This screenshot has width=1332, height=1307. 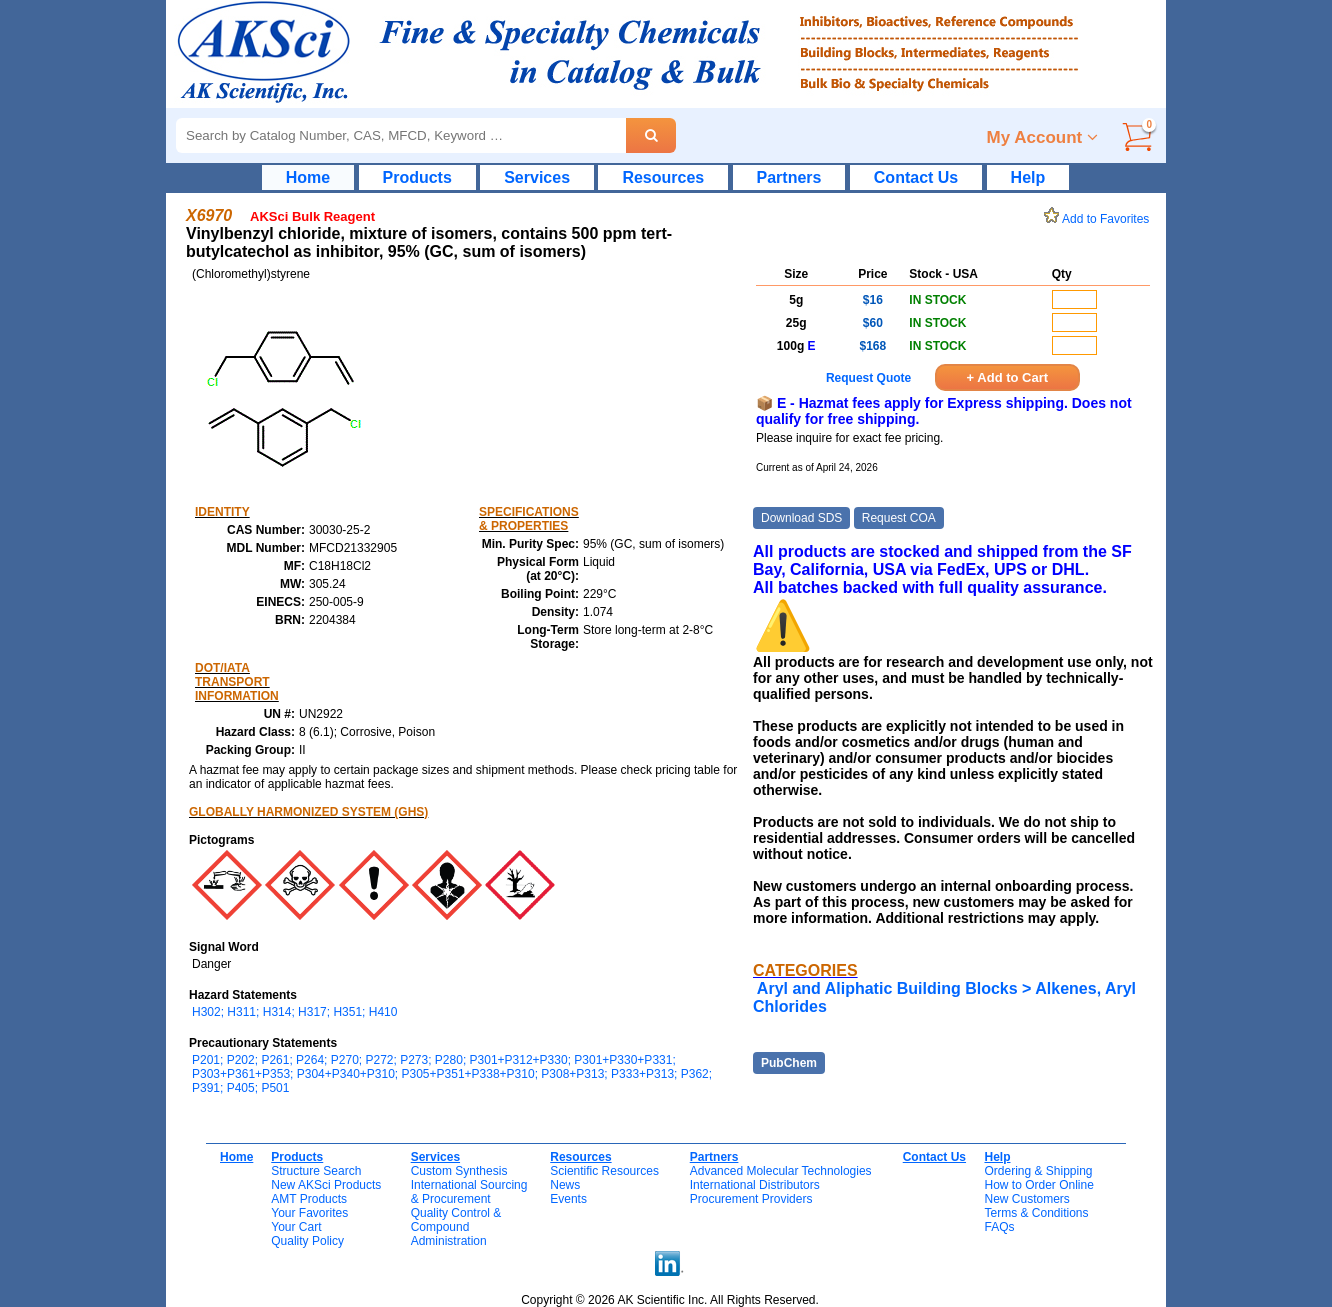 I want to click on Partners, so click(x=789, y=177).